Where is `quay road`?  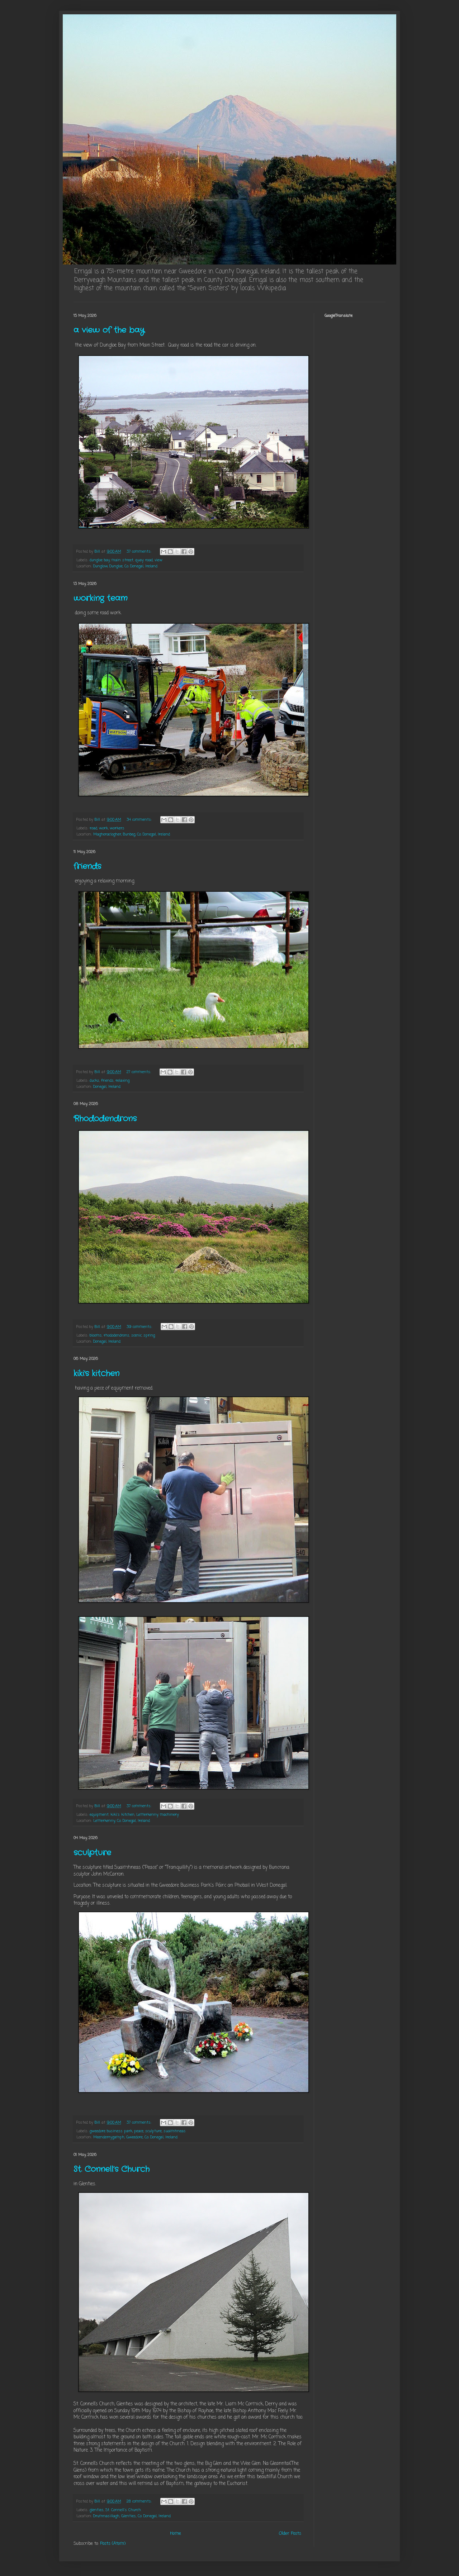
quay road is located at coordinates (144, 560).